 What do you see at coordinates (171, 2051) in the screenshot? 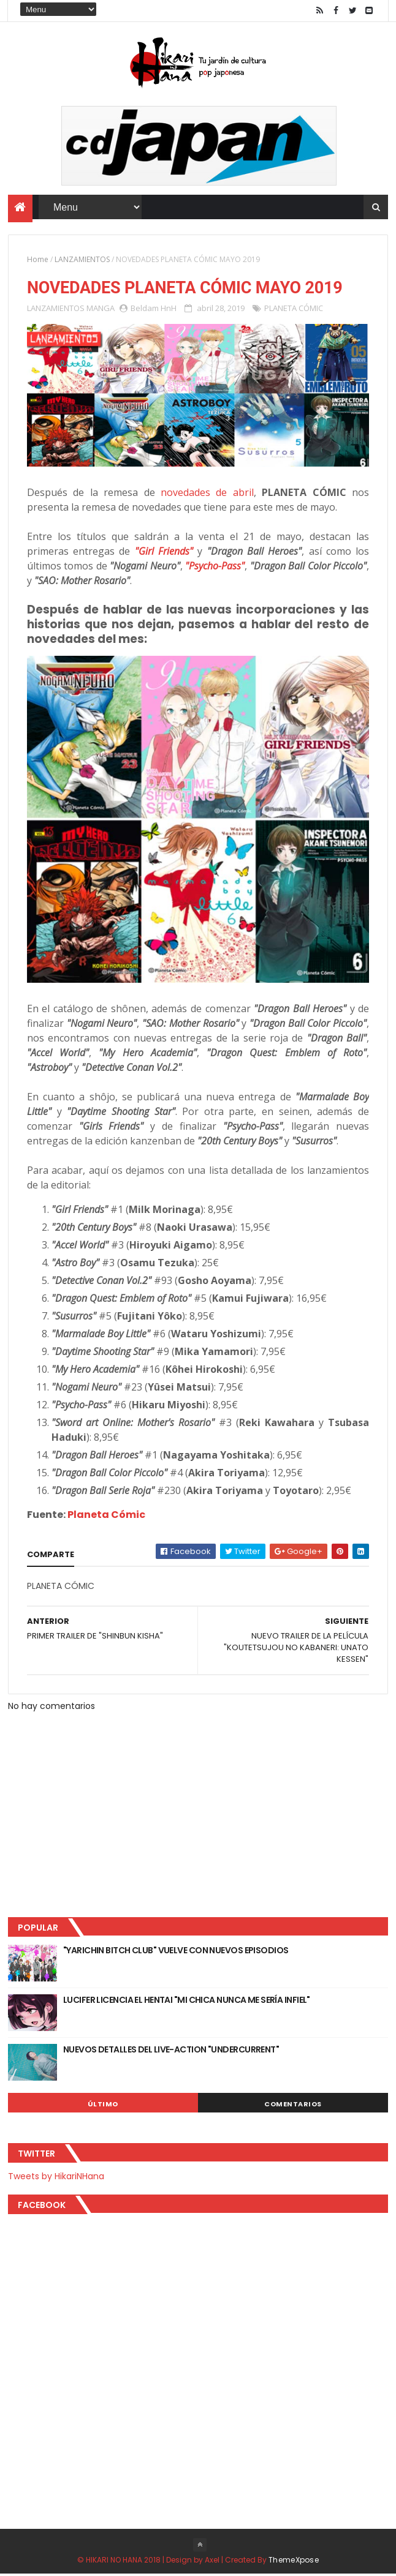
I see `NUEVOS DETALLES DEL LIVE-ACTION "UNDERCURRENT"` at bounding box center [171, 2051].